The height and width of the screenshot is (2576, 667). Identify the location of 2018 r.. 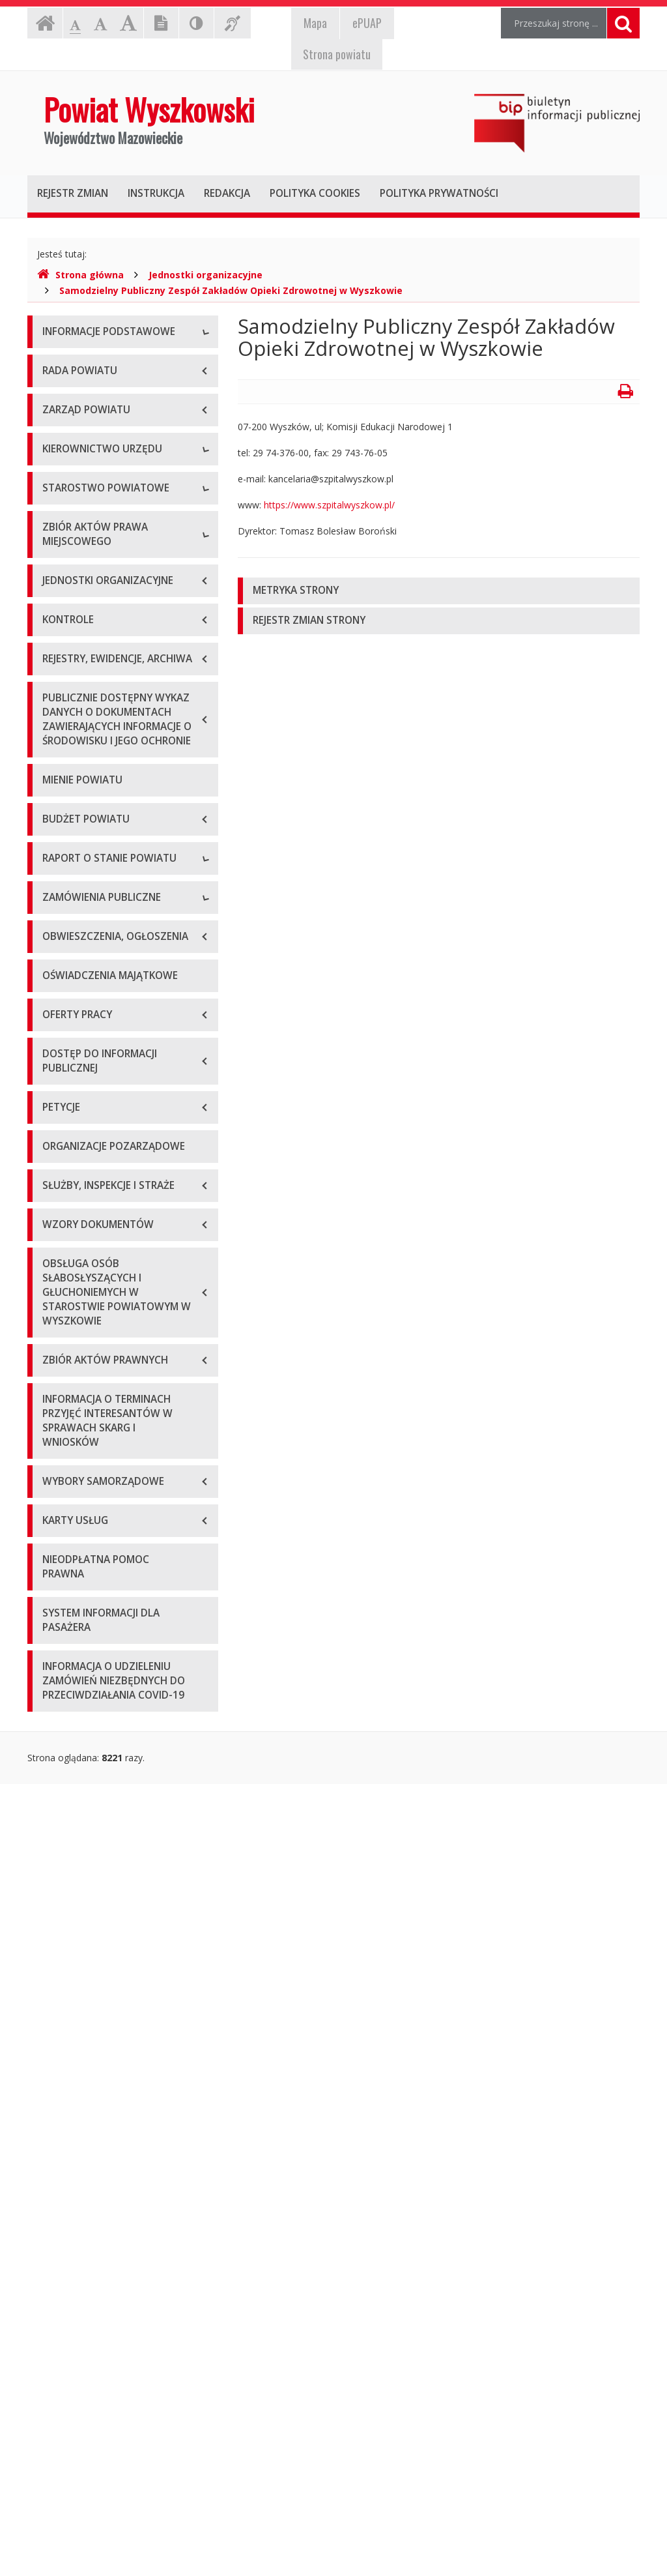
(56, 1359).